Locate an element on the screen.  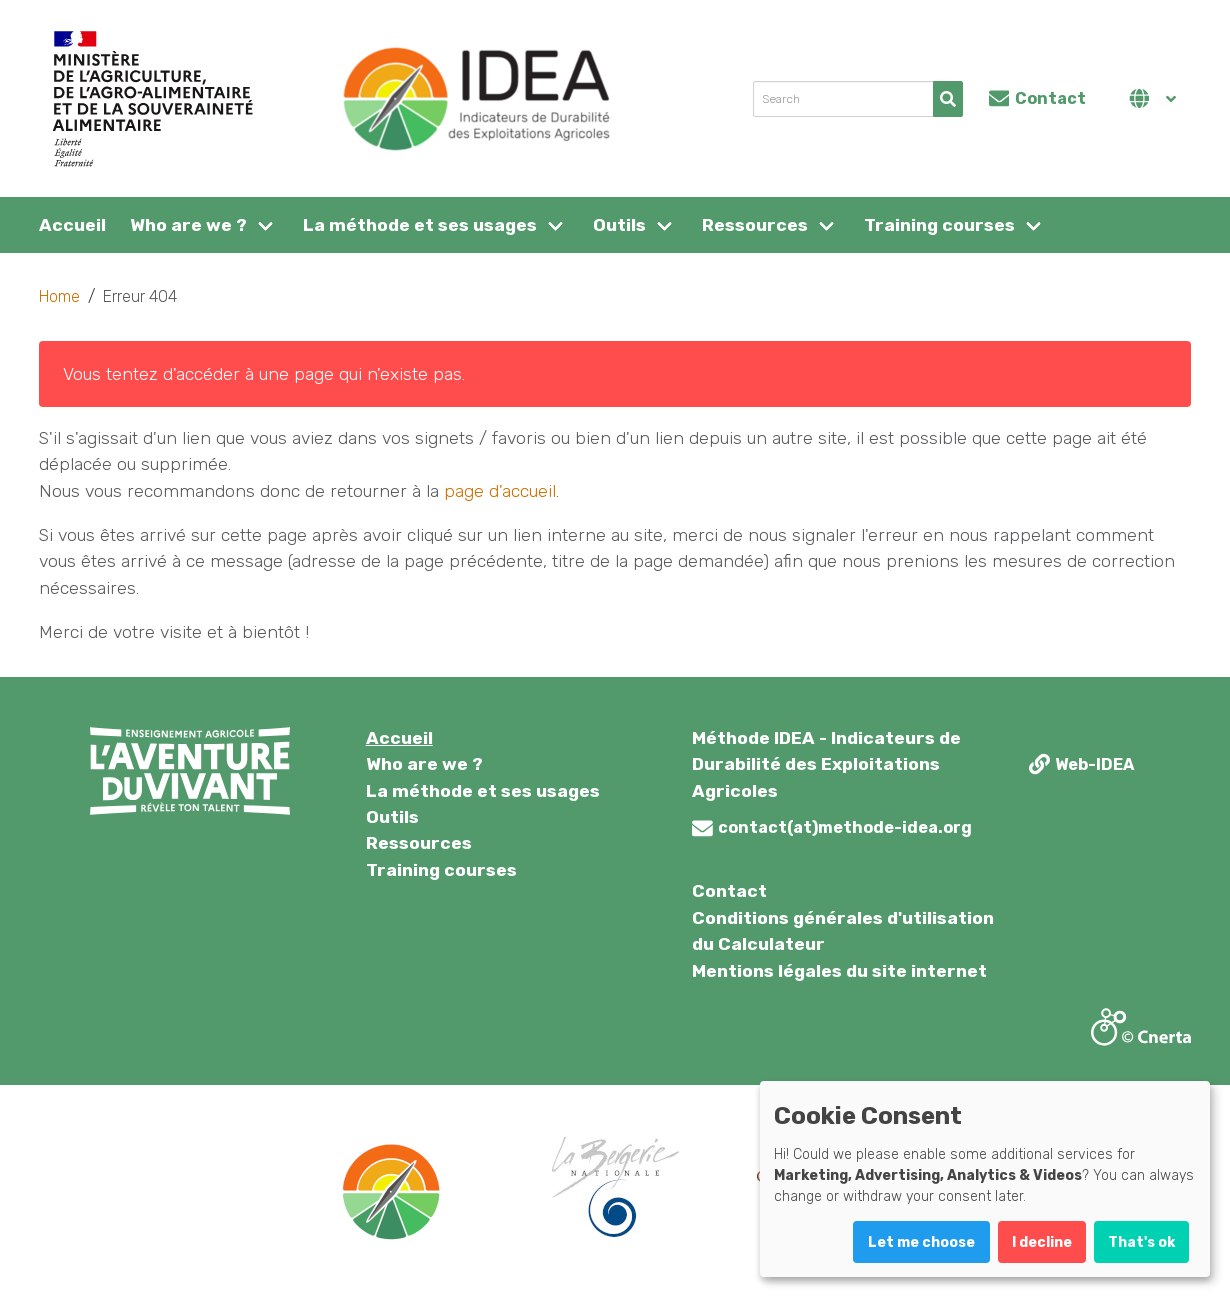
Let me choose is located at coordinates (921, 1242).